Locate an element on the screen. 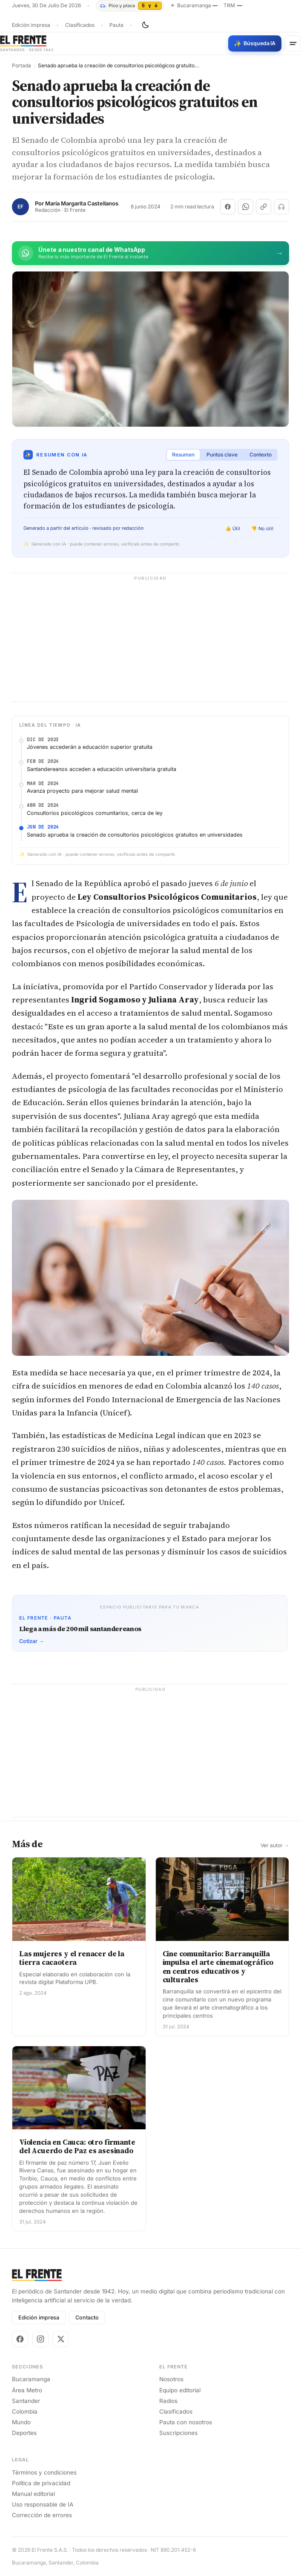 The height and width of the screenshot is (2576, 301). [X] is located at coordinates (61, 2339).